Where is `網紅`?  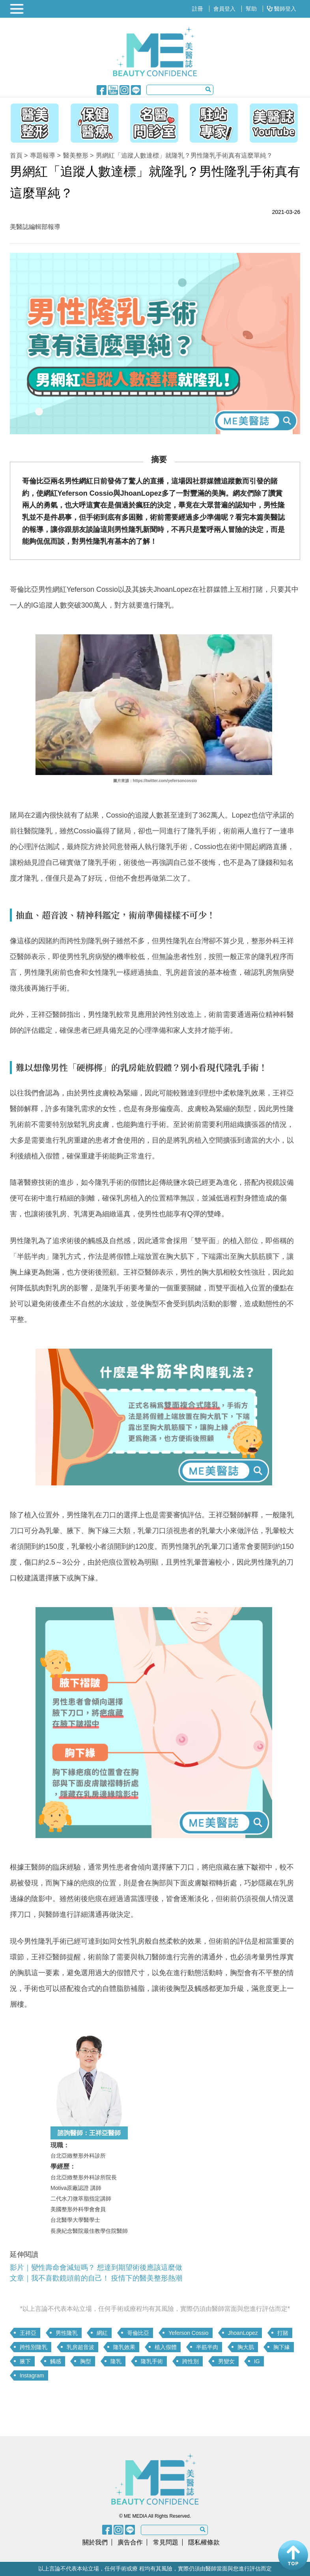 網紅 is located at coordinates (102, 2333).